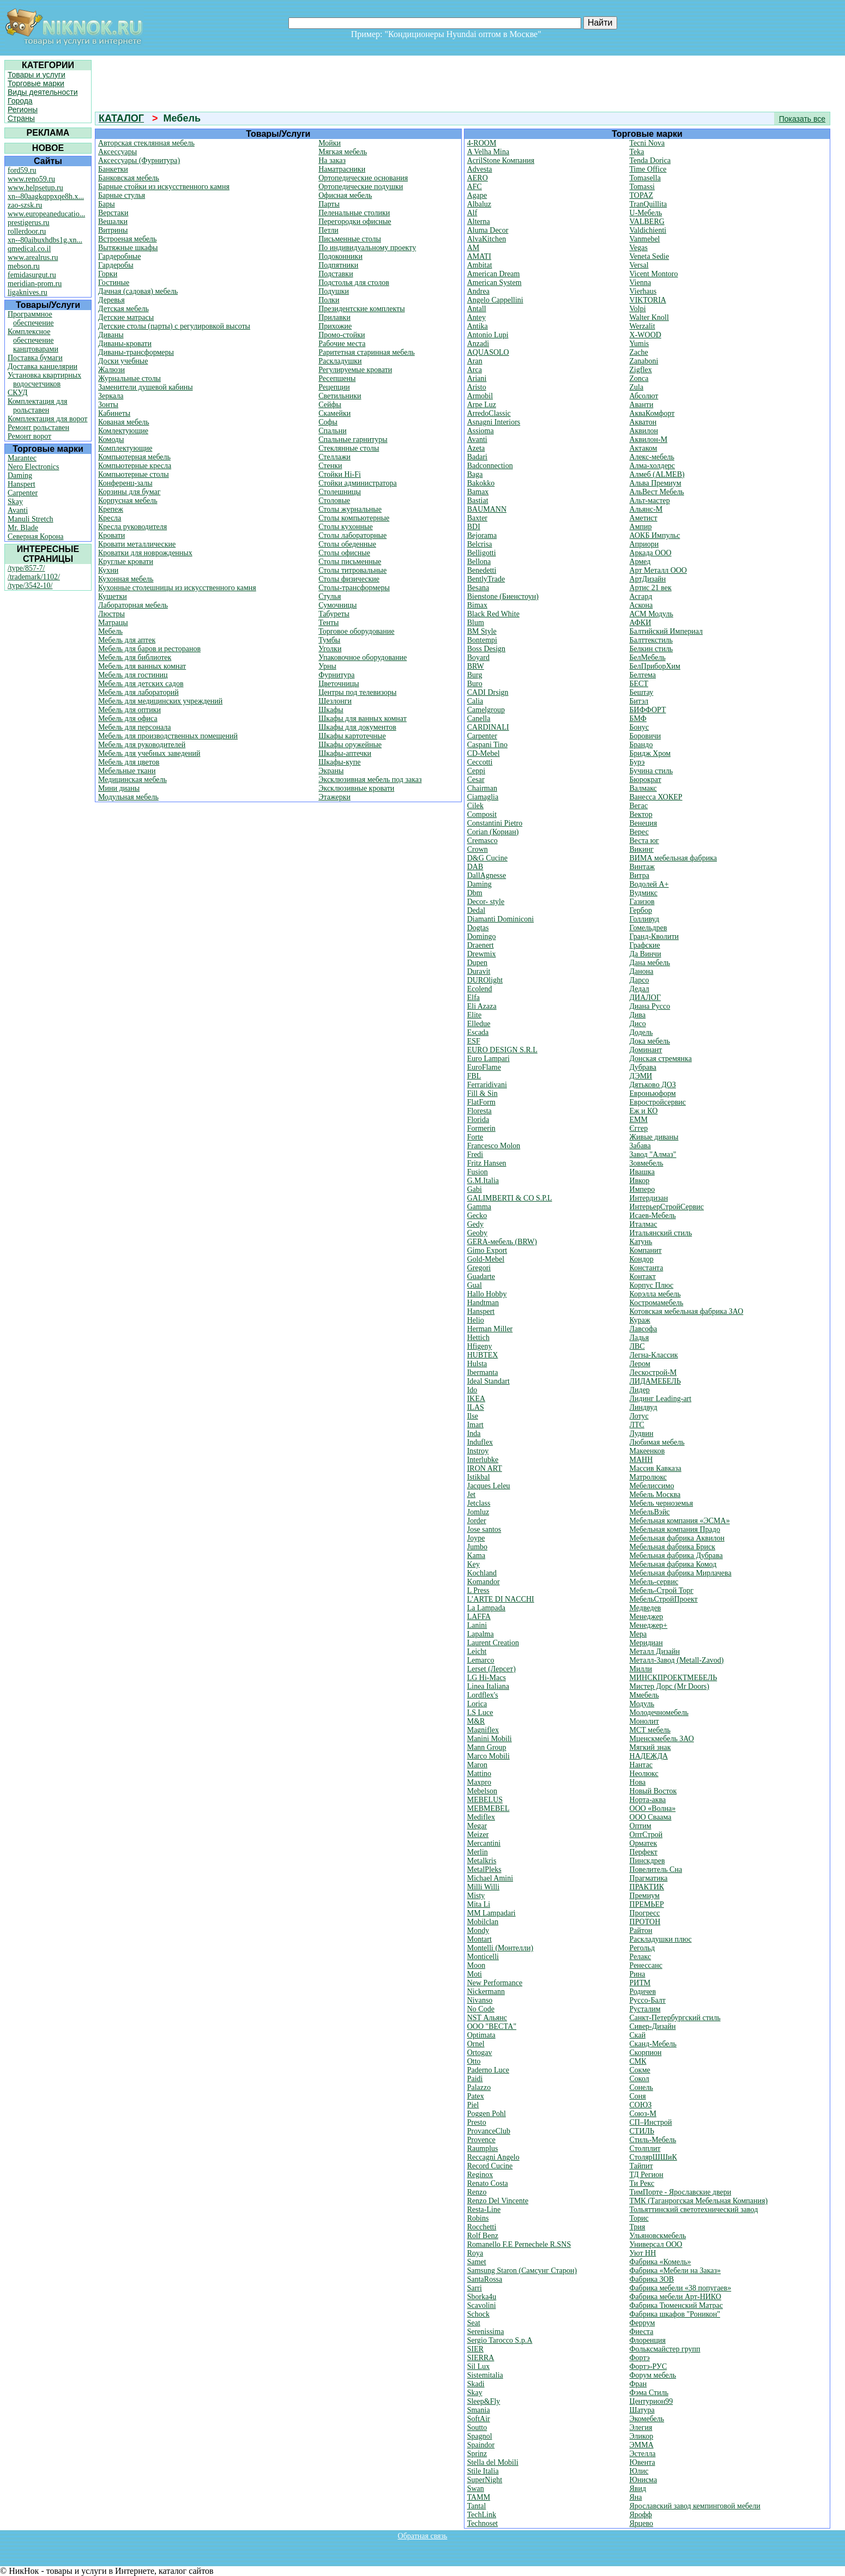 The width and height of the screenshot is (845, 2576). I want to click on Ренессанс, so click(646, 1965).